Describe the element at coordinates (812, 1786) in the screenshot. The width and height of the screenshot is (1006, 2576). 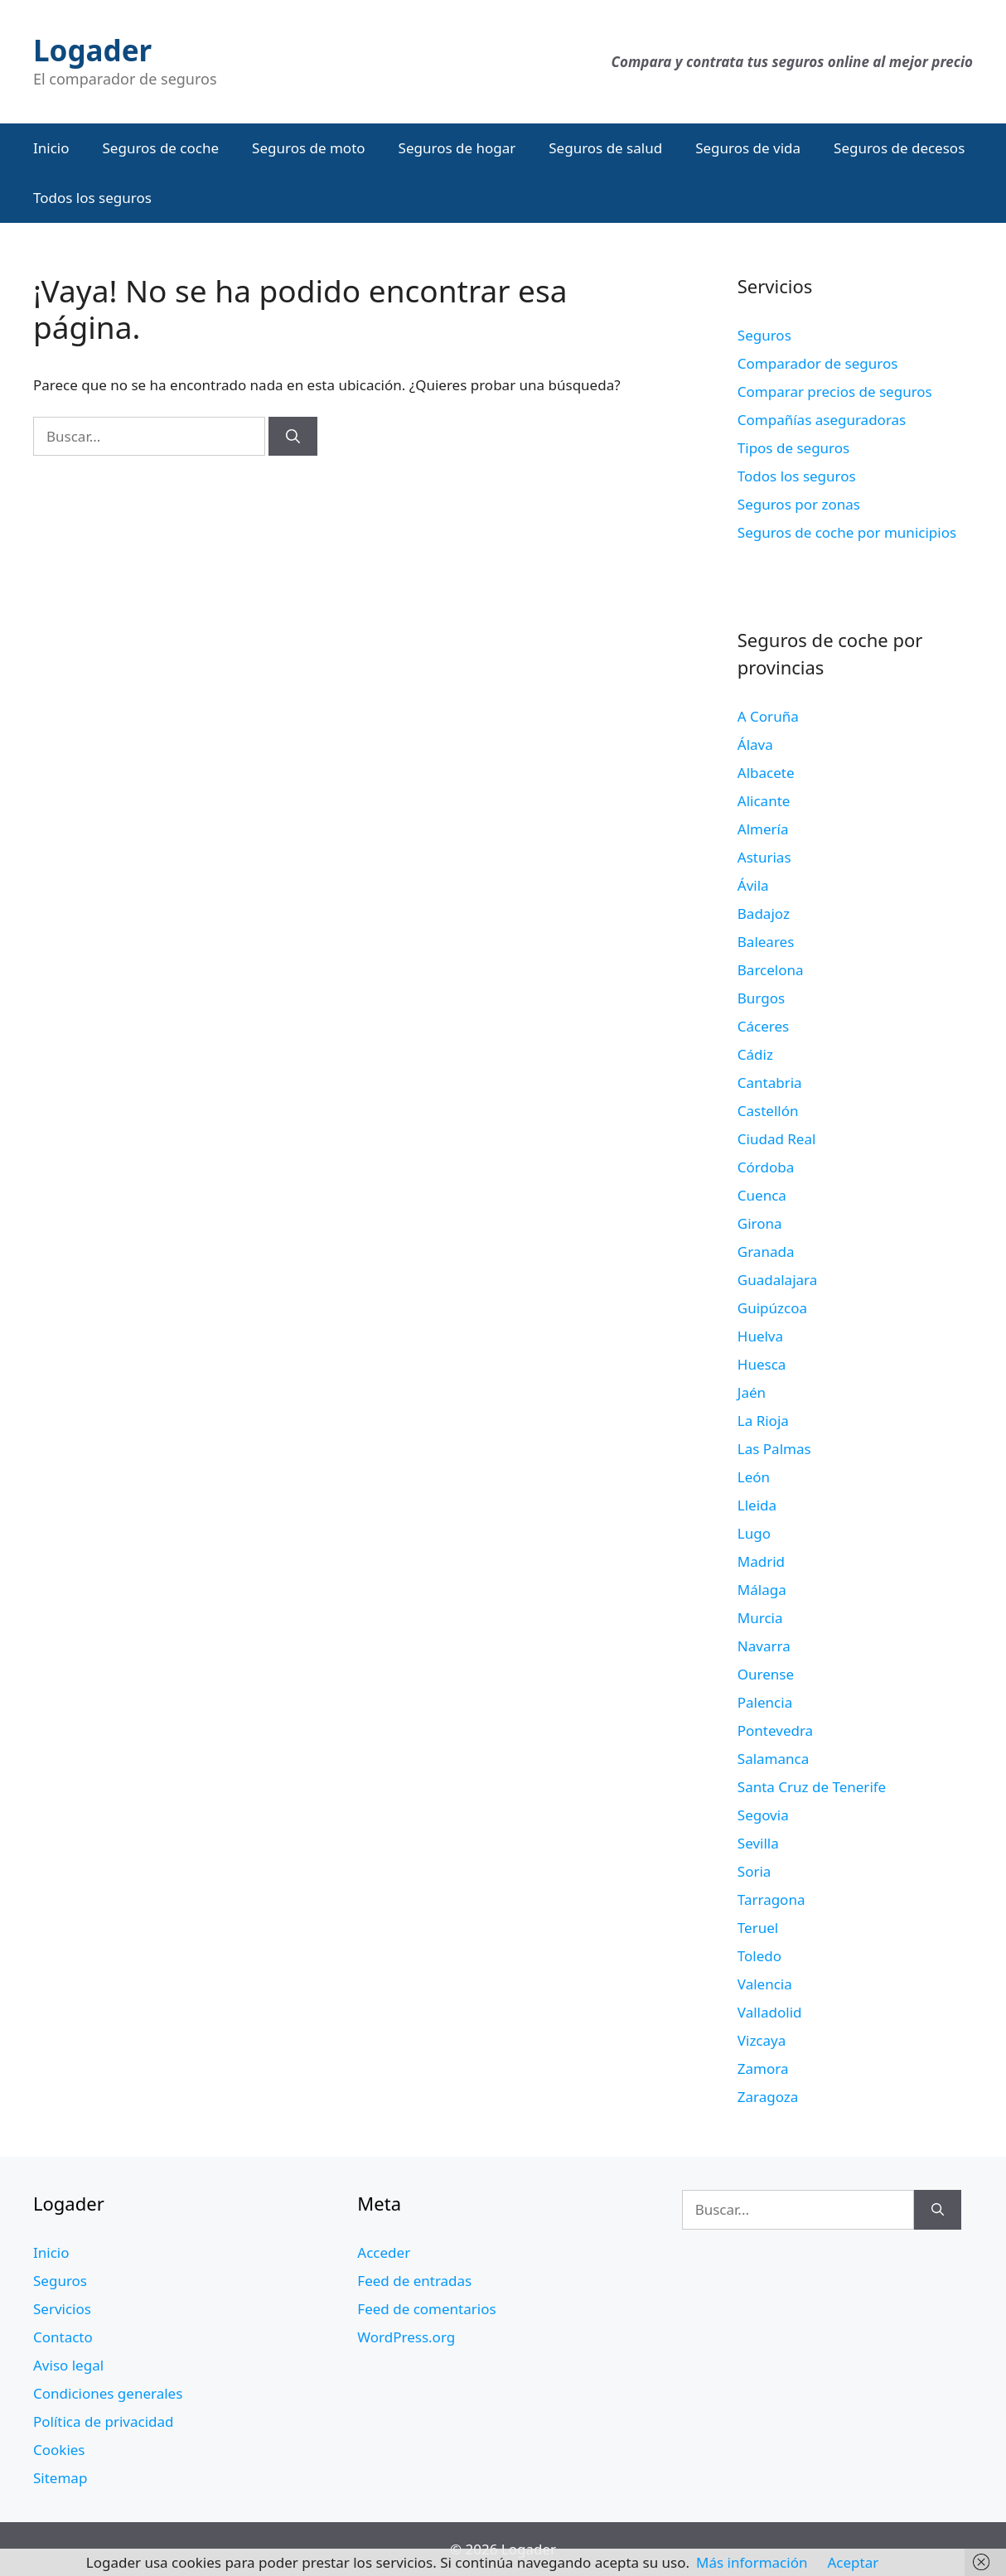
I see `Santa Cruz de Tenerife` at that location.